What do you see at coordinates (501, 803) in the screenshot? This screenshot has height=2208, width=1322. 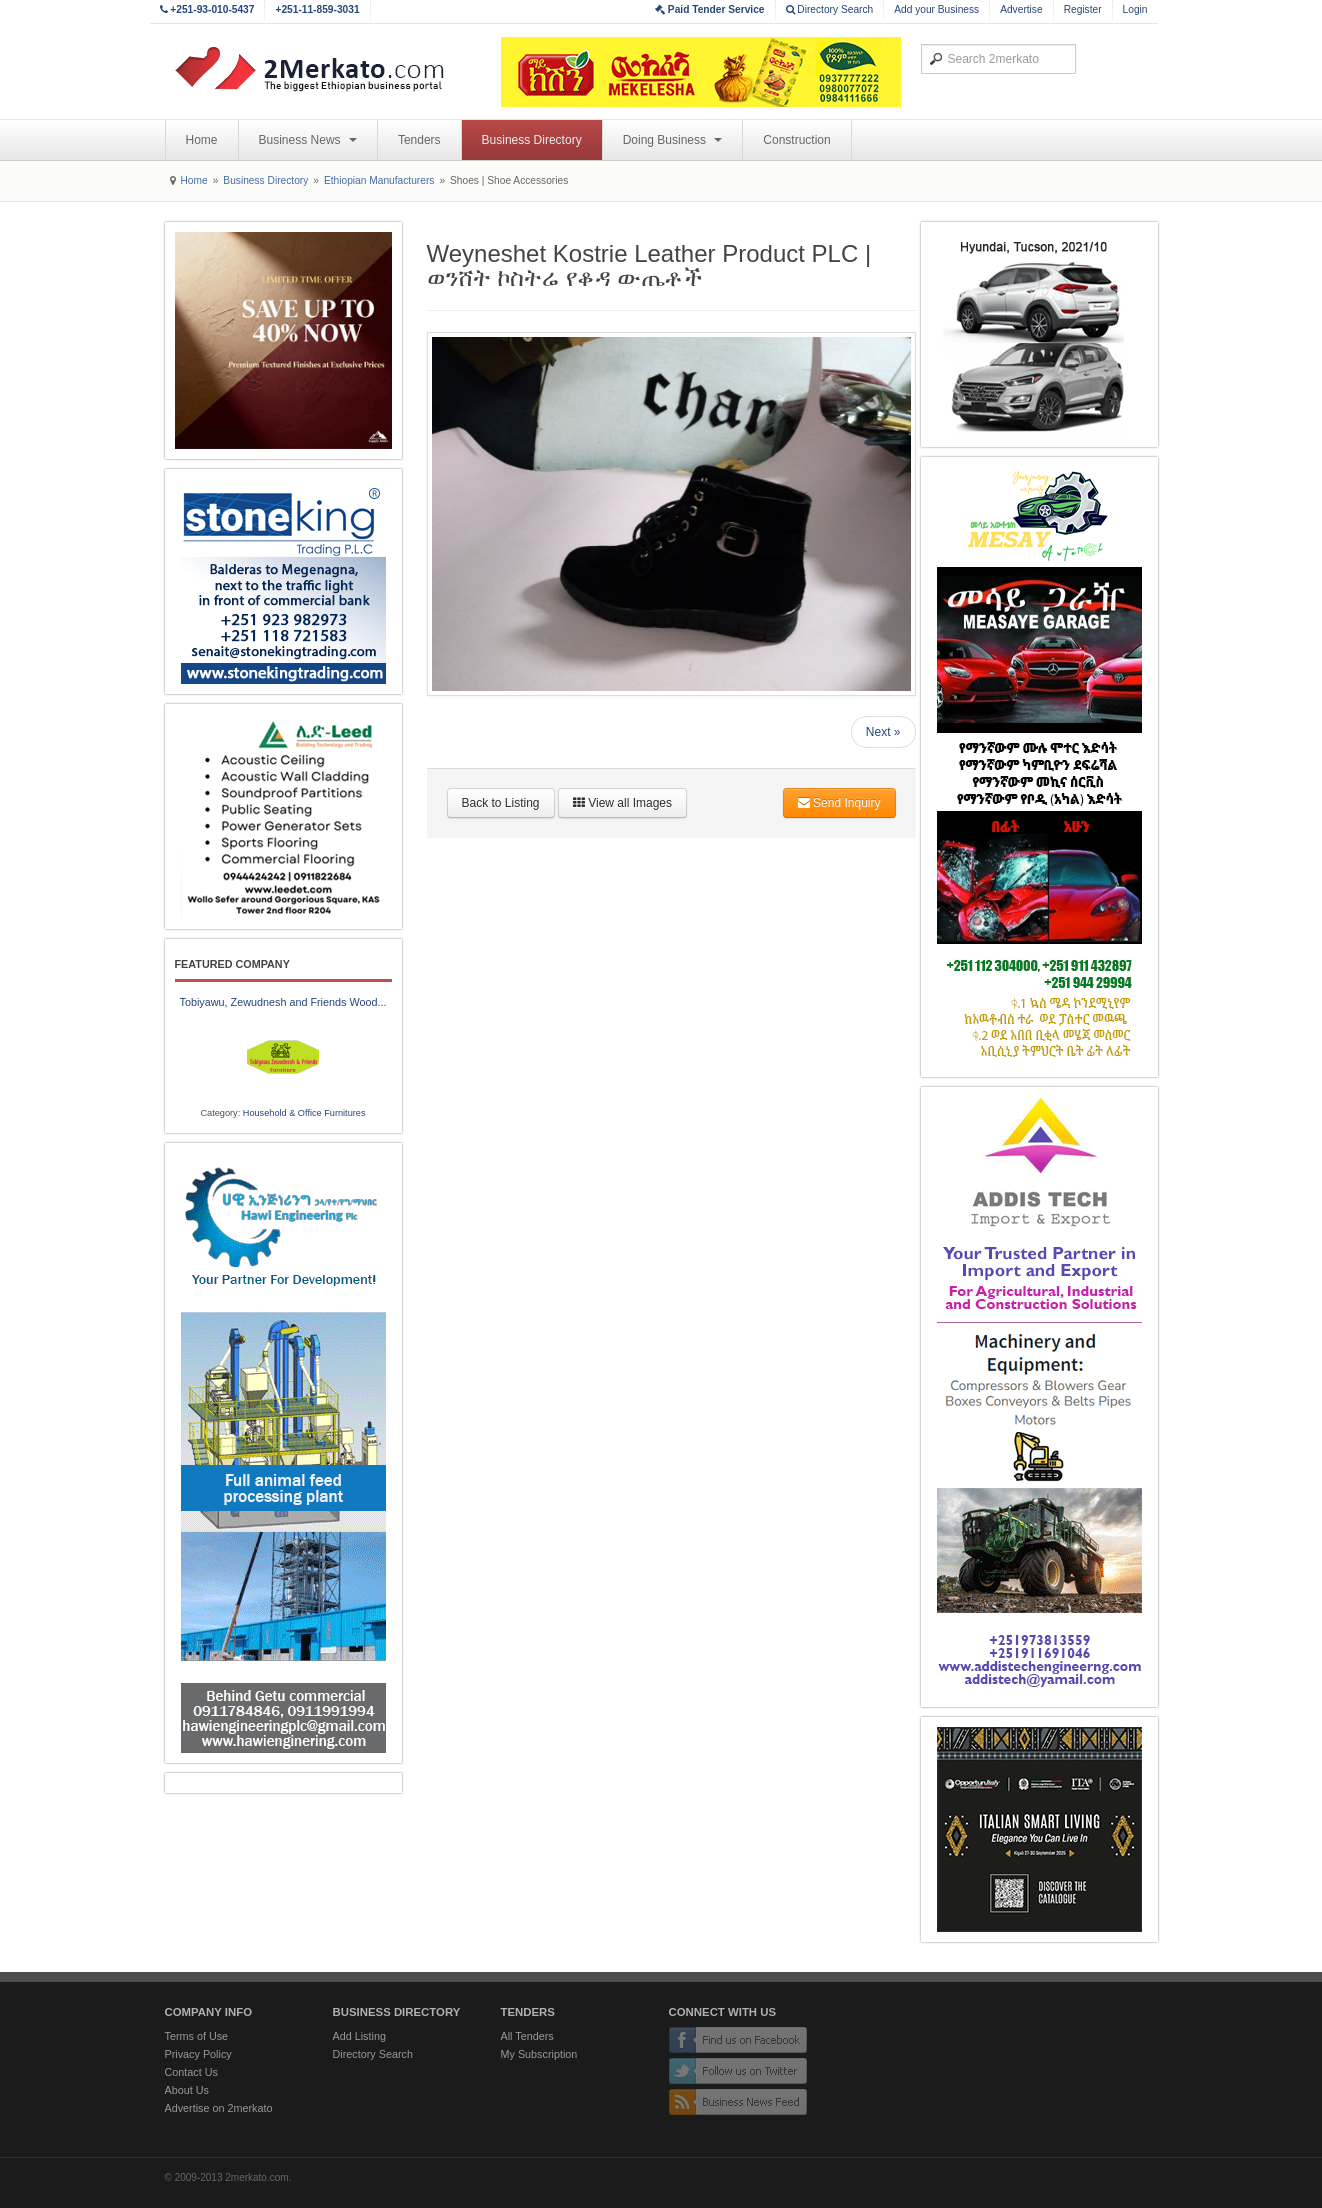 I see `Back to Listing` at bounding box center [501, 803].